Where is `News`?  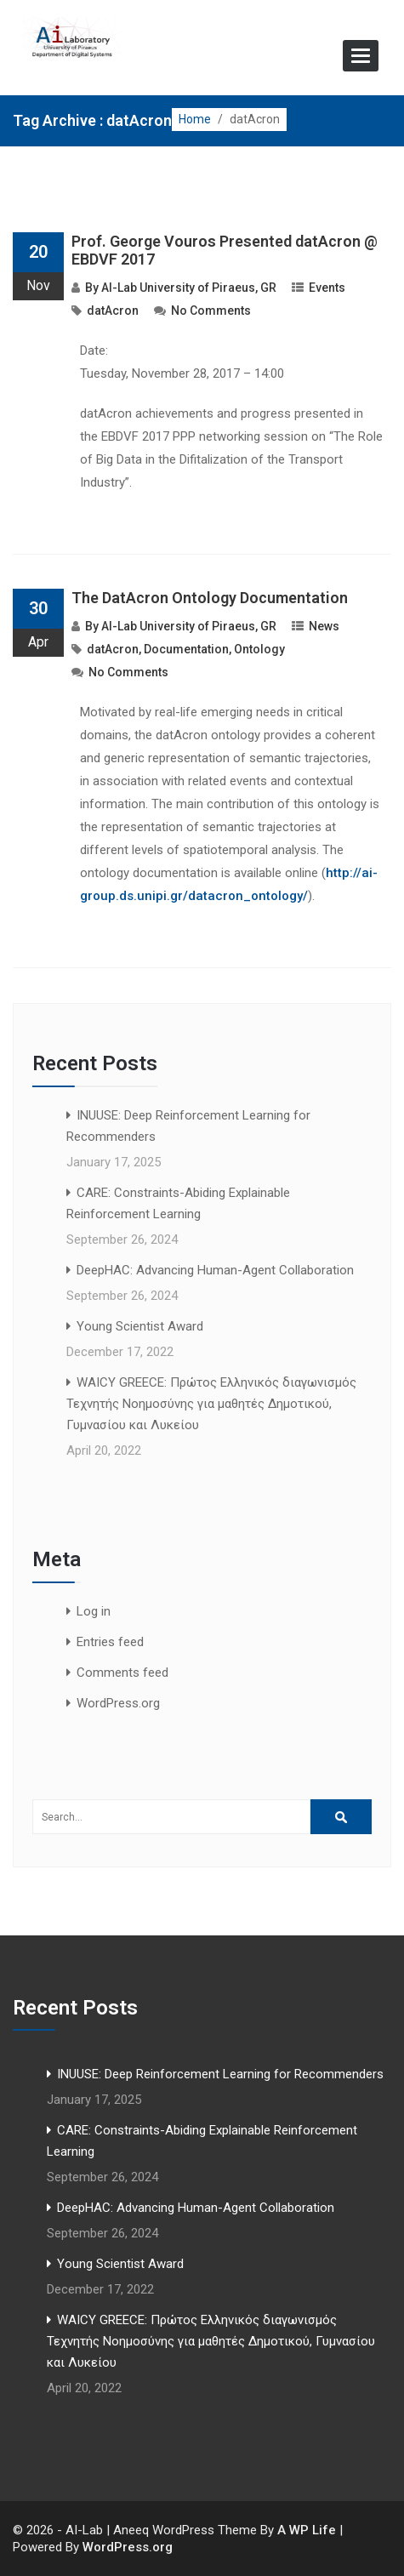 News is located at coordinates (324, 626).